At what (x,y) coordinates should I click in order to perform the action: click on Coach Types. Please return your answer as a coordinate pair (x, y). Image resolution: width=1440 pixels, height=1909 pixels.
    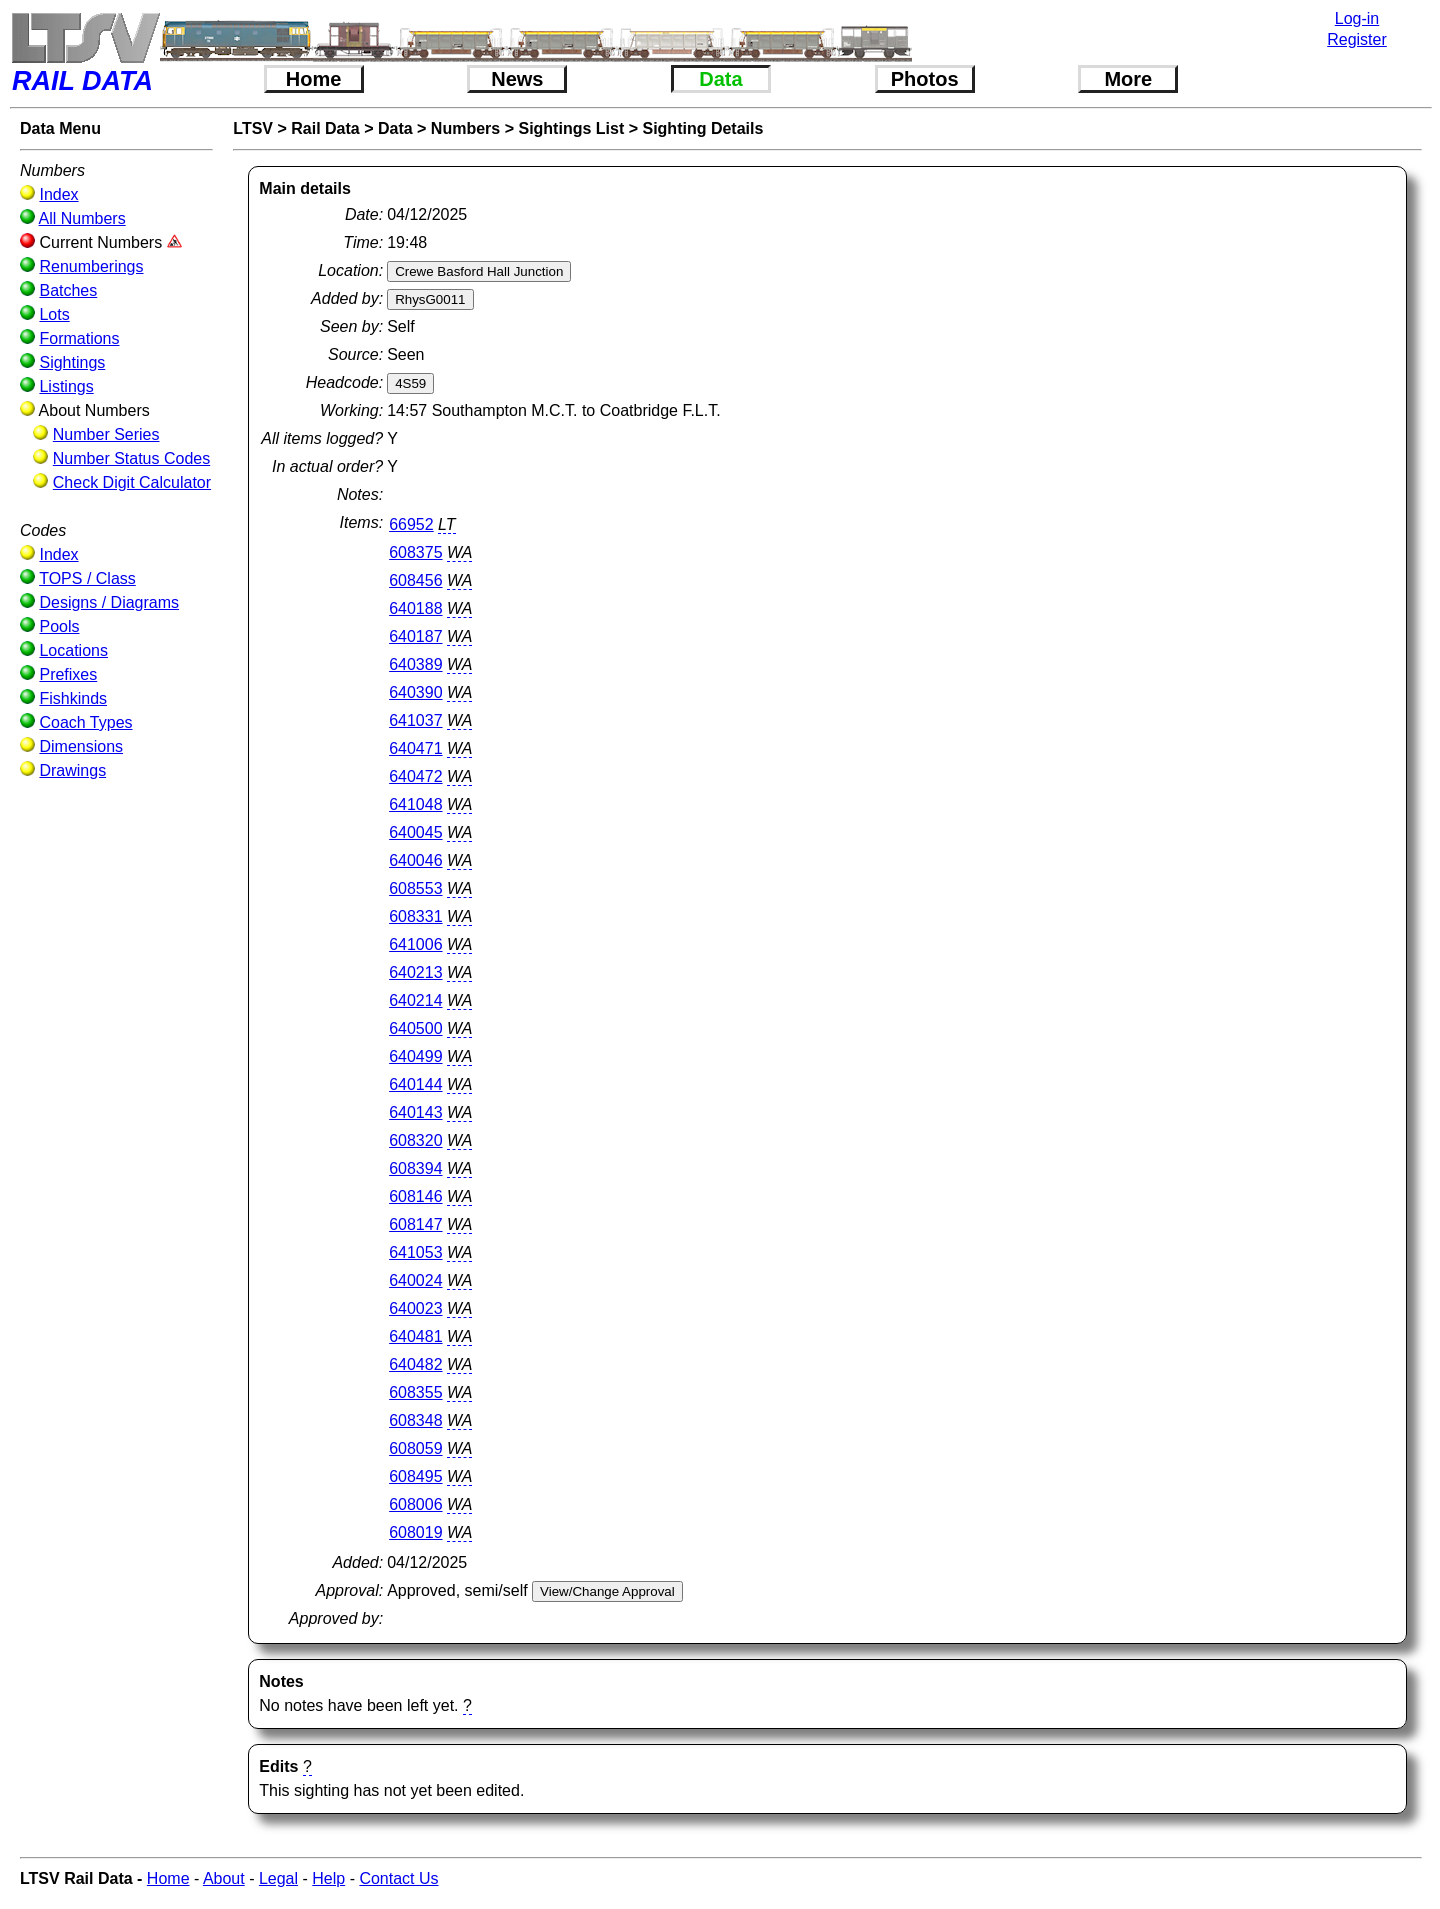
    Looking at the image, I should click on (85, 722).